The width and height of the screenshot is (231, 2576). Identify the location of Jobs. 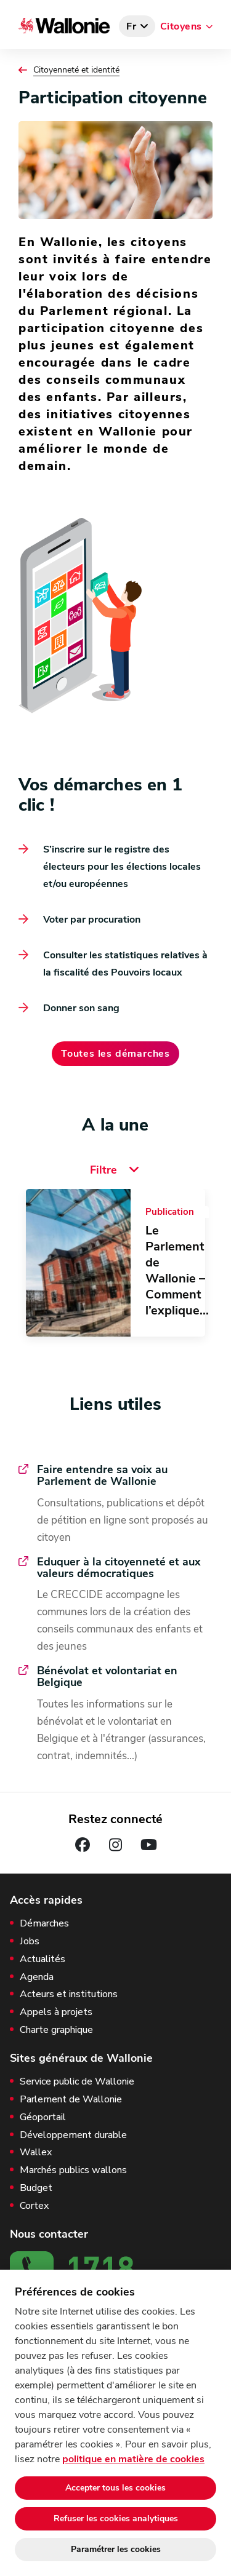
(29, 1941).